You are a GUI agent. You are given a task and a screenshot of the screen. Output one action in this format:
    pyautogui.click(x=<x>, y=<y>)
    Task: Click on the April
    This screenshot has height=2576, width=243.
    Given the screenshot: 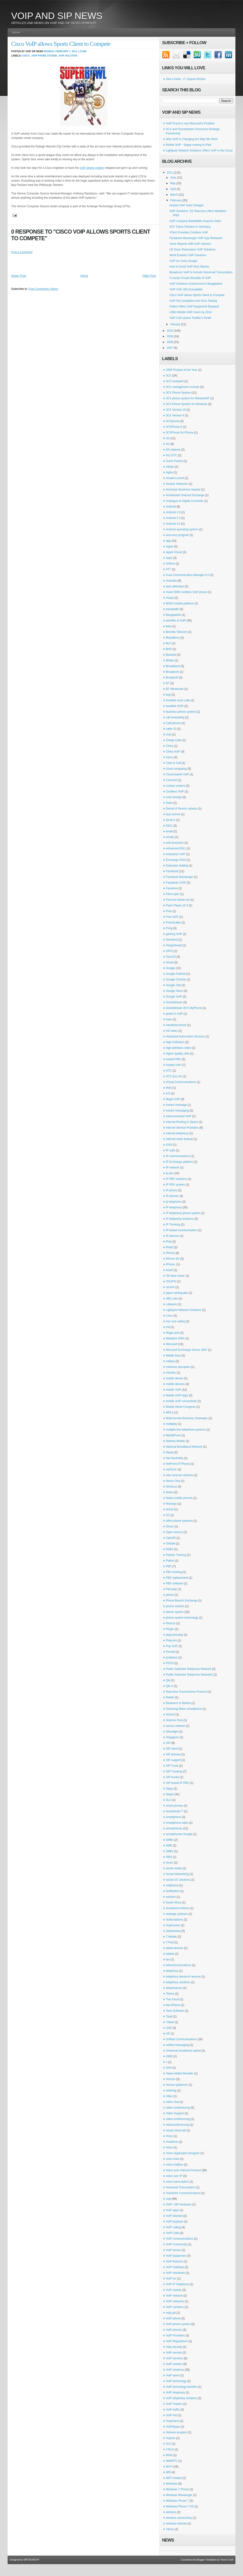 What is the action you would take?
    pyautogui.click(x=173, y=189)
    